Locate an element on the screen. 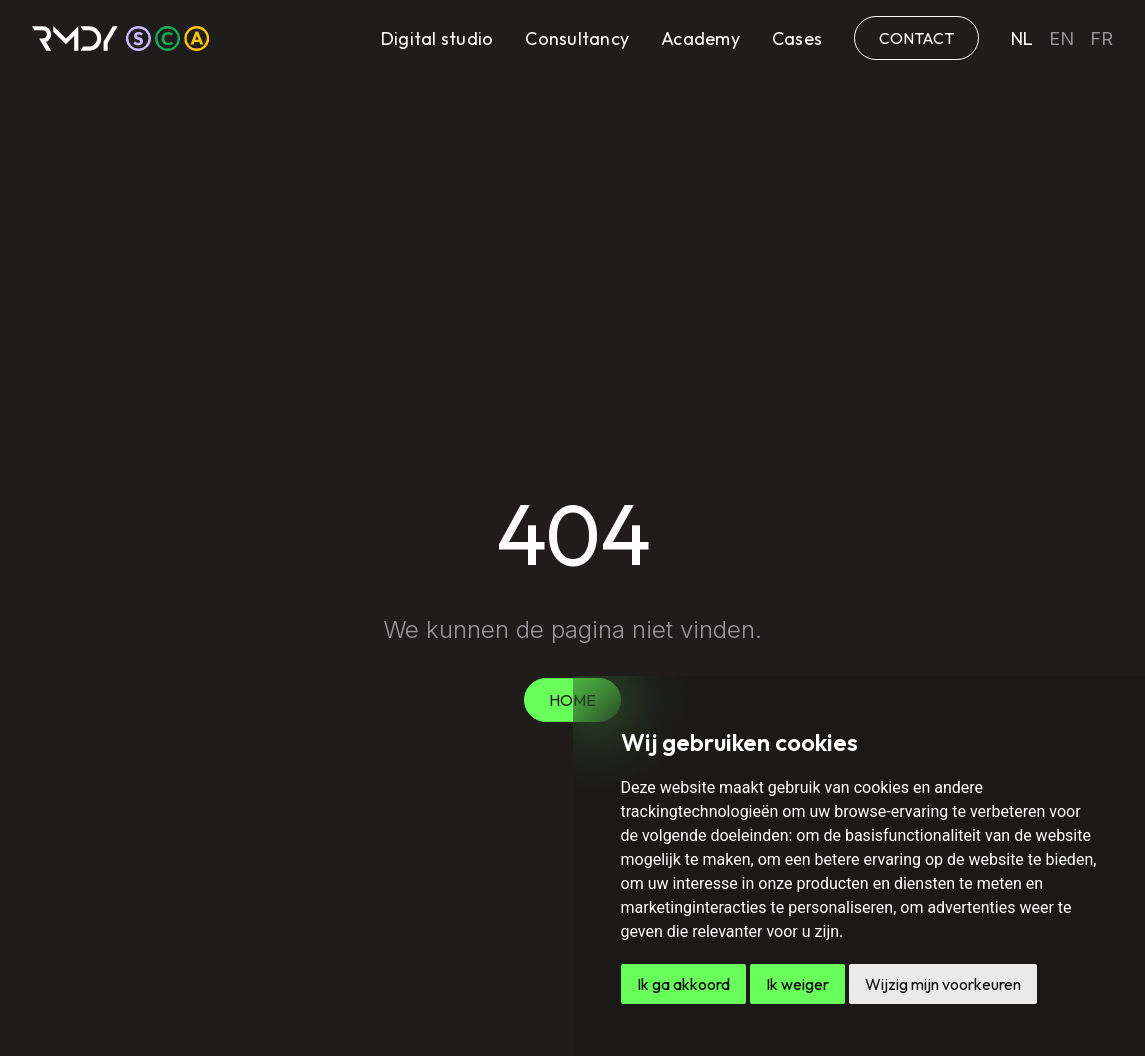 This screenshot has height=1056, width=1145. [home] is located at coordinates (121, 38).